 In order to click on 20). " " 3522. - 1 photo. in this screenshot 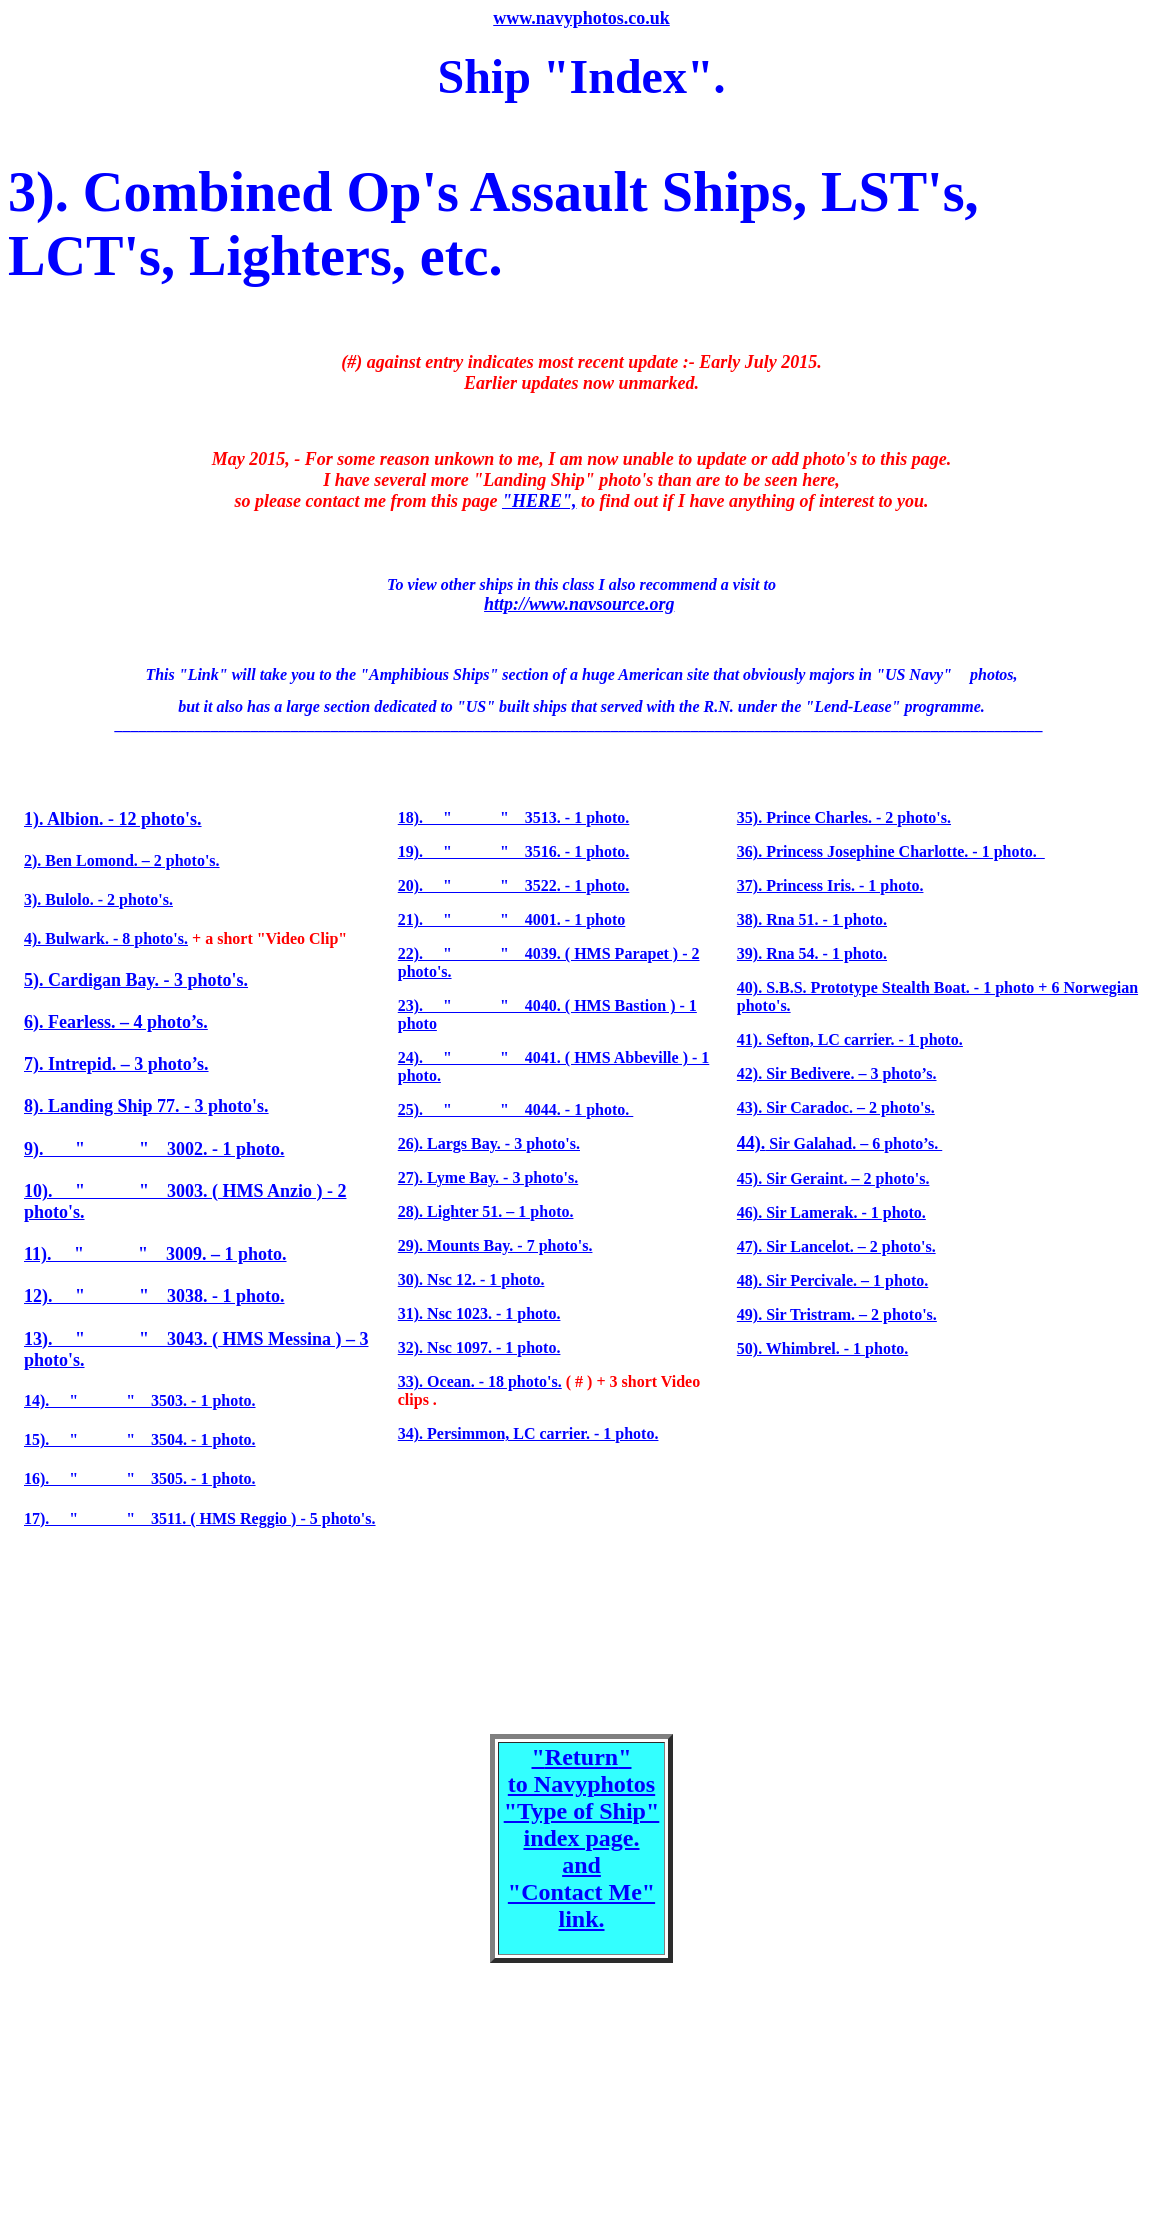, I will do `click(514, 885)`.